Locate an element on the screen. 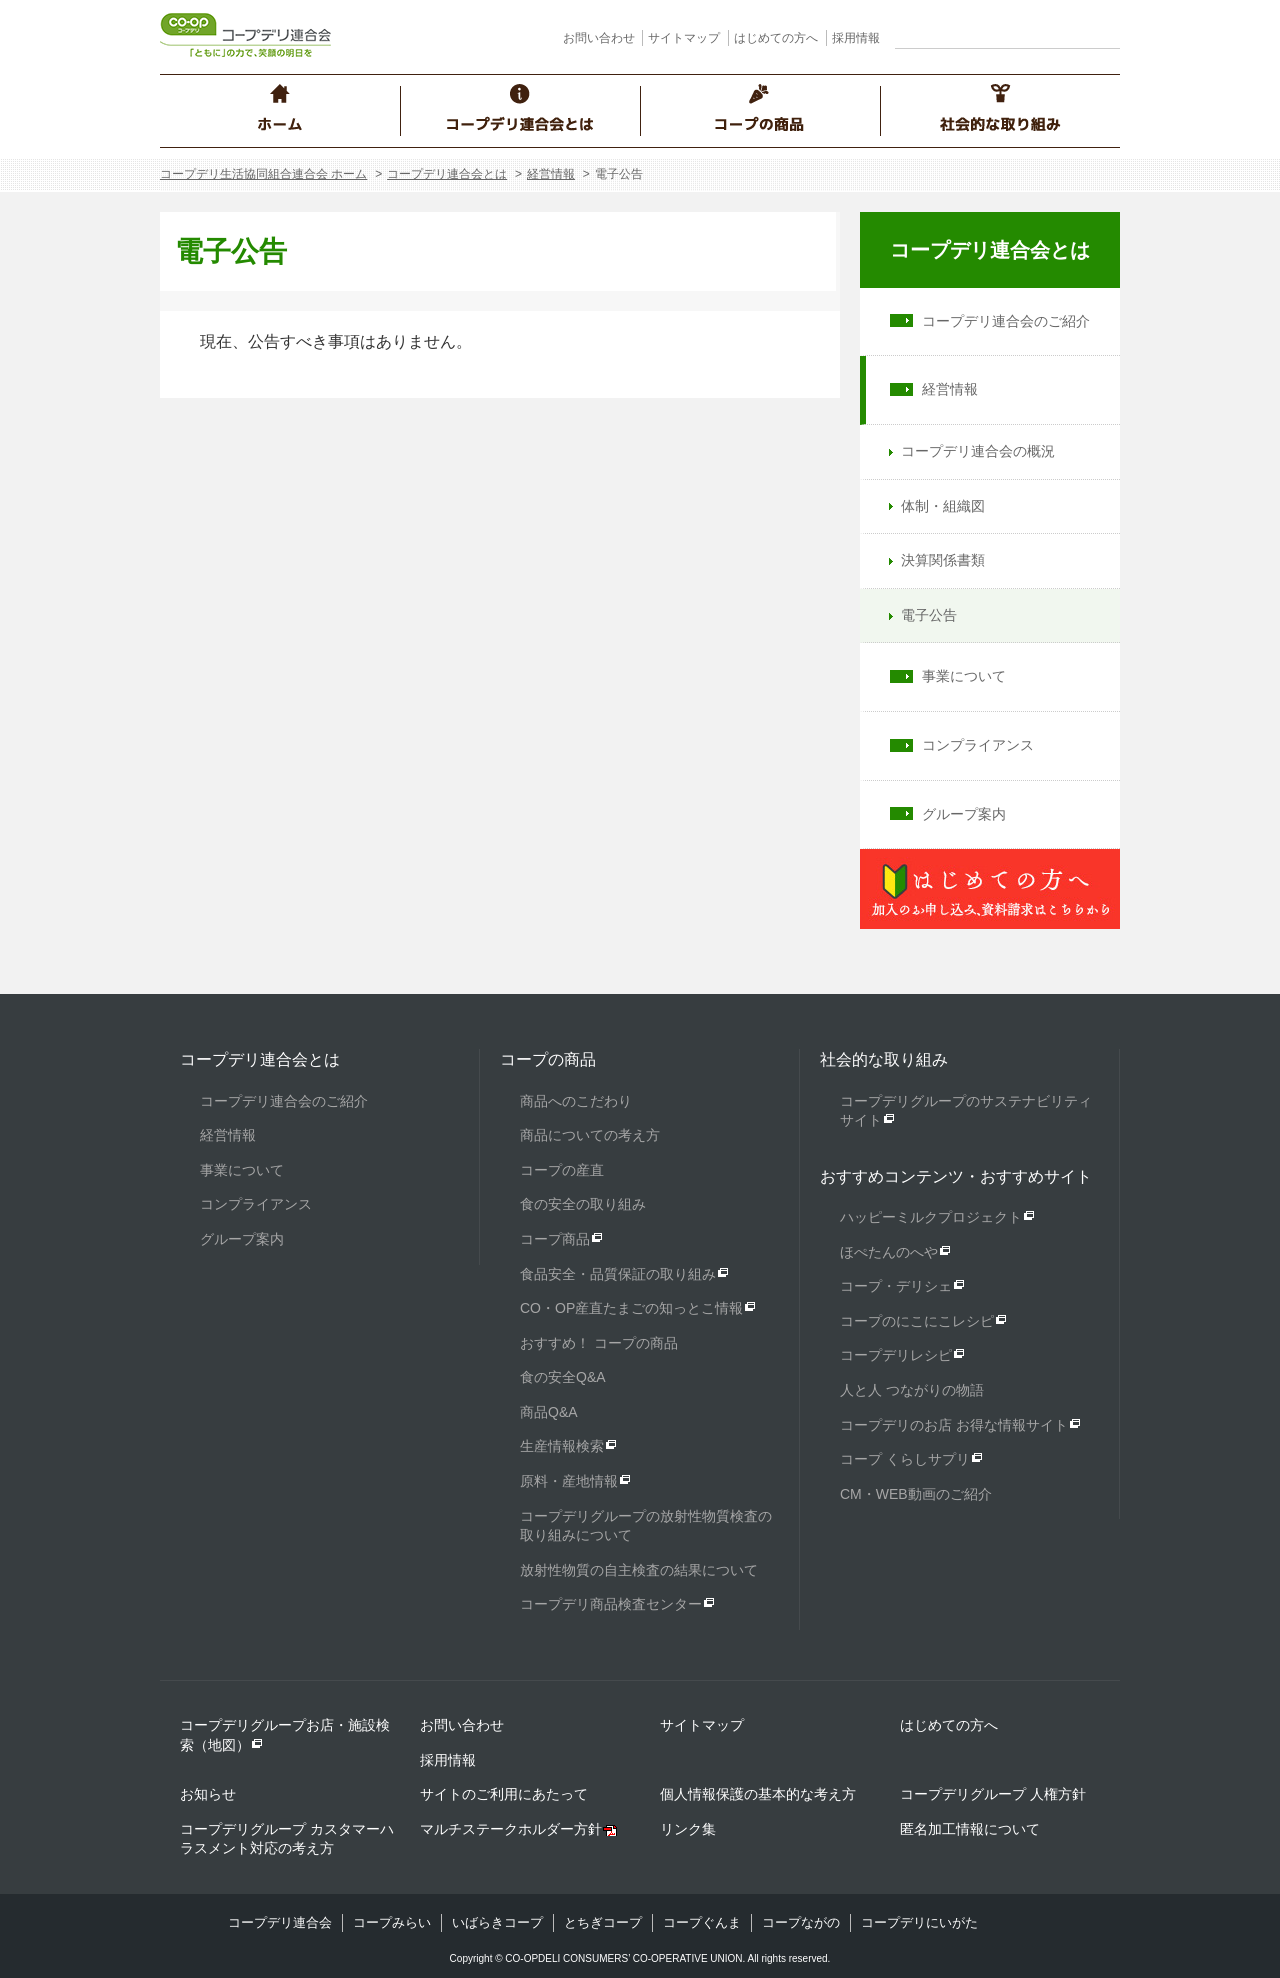  食の安全Q&A is located at coordinates (563, 1377).